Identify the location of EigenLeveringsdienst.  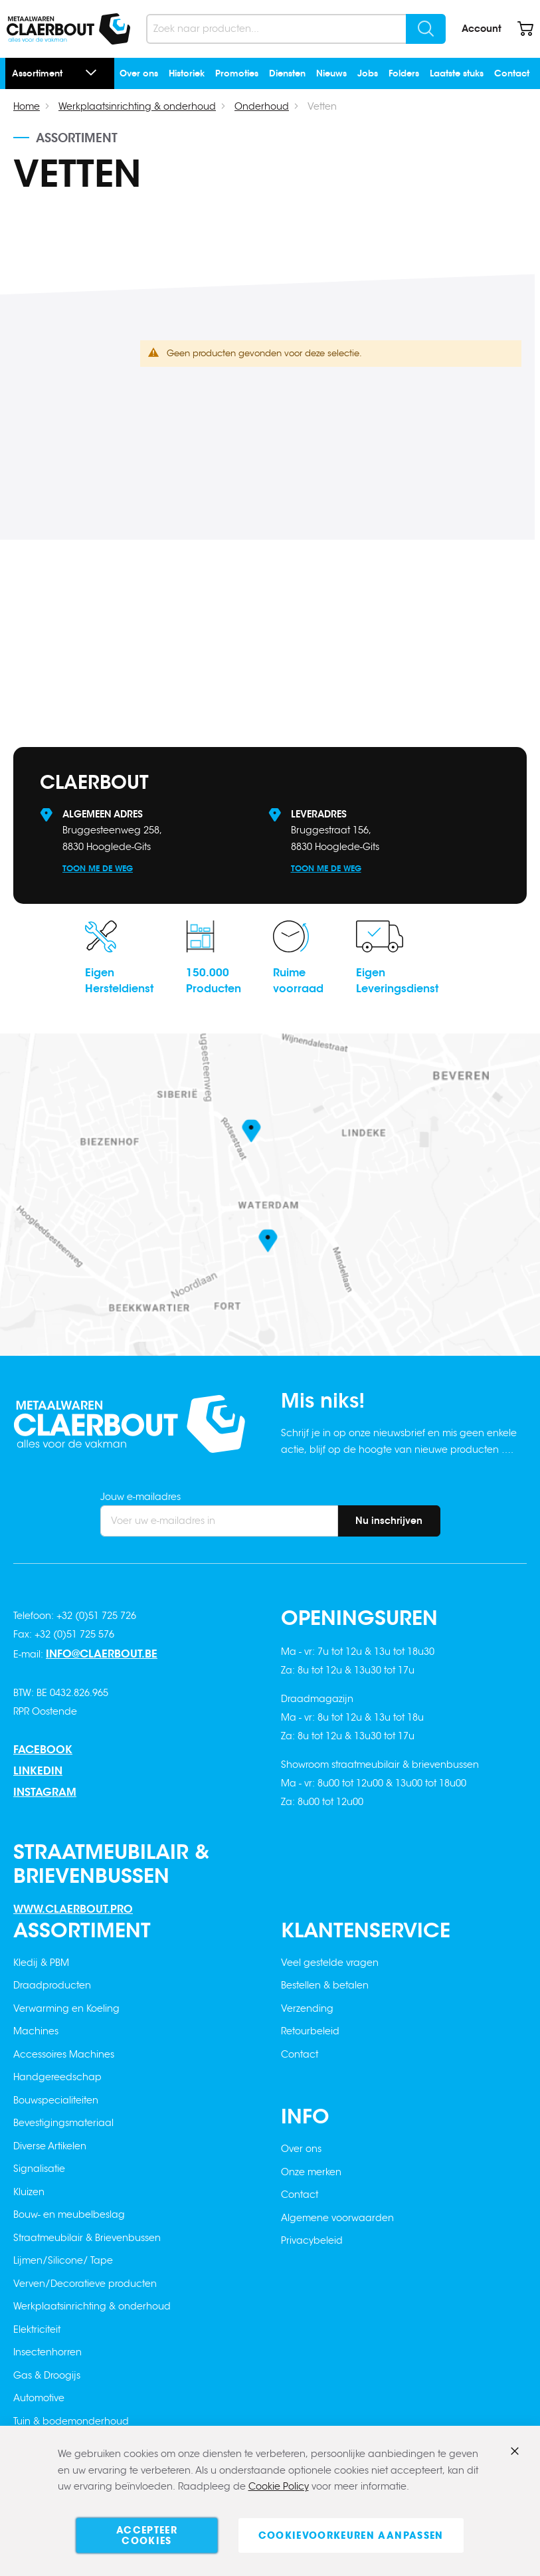
(397, 981).